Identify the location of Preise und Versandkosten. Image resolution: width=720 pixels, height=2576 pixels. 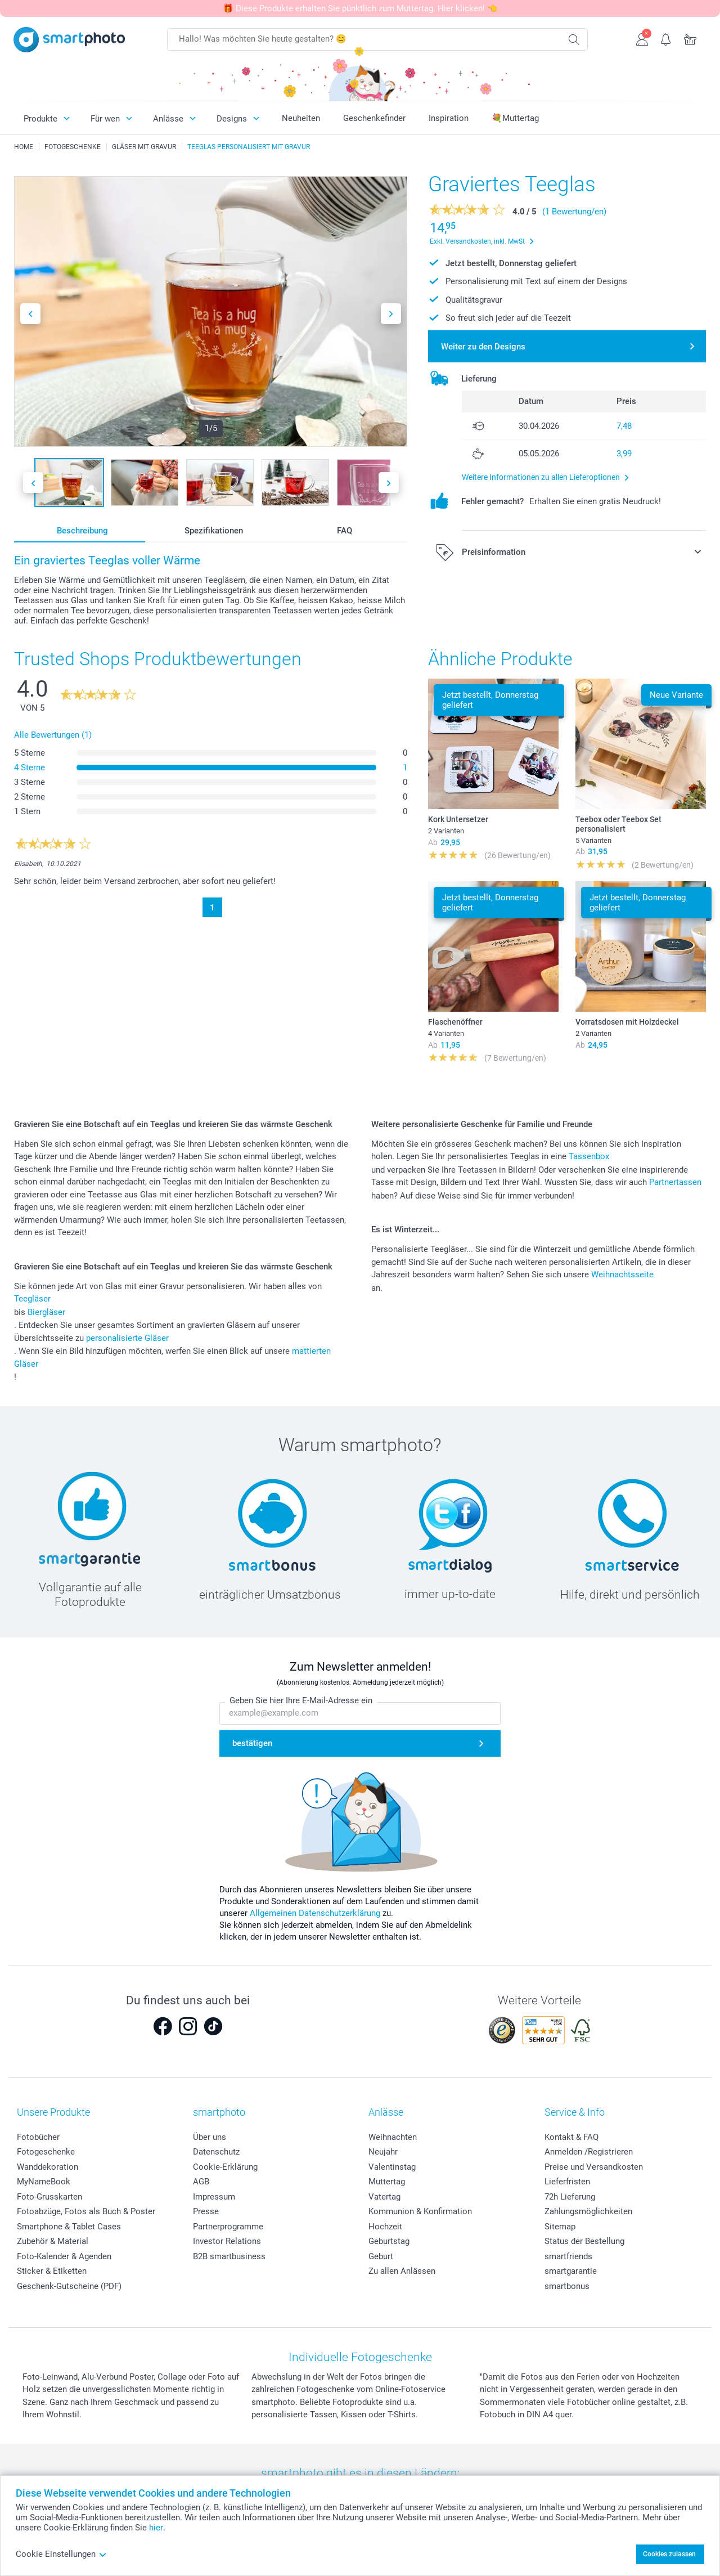
(593, 2167).